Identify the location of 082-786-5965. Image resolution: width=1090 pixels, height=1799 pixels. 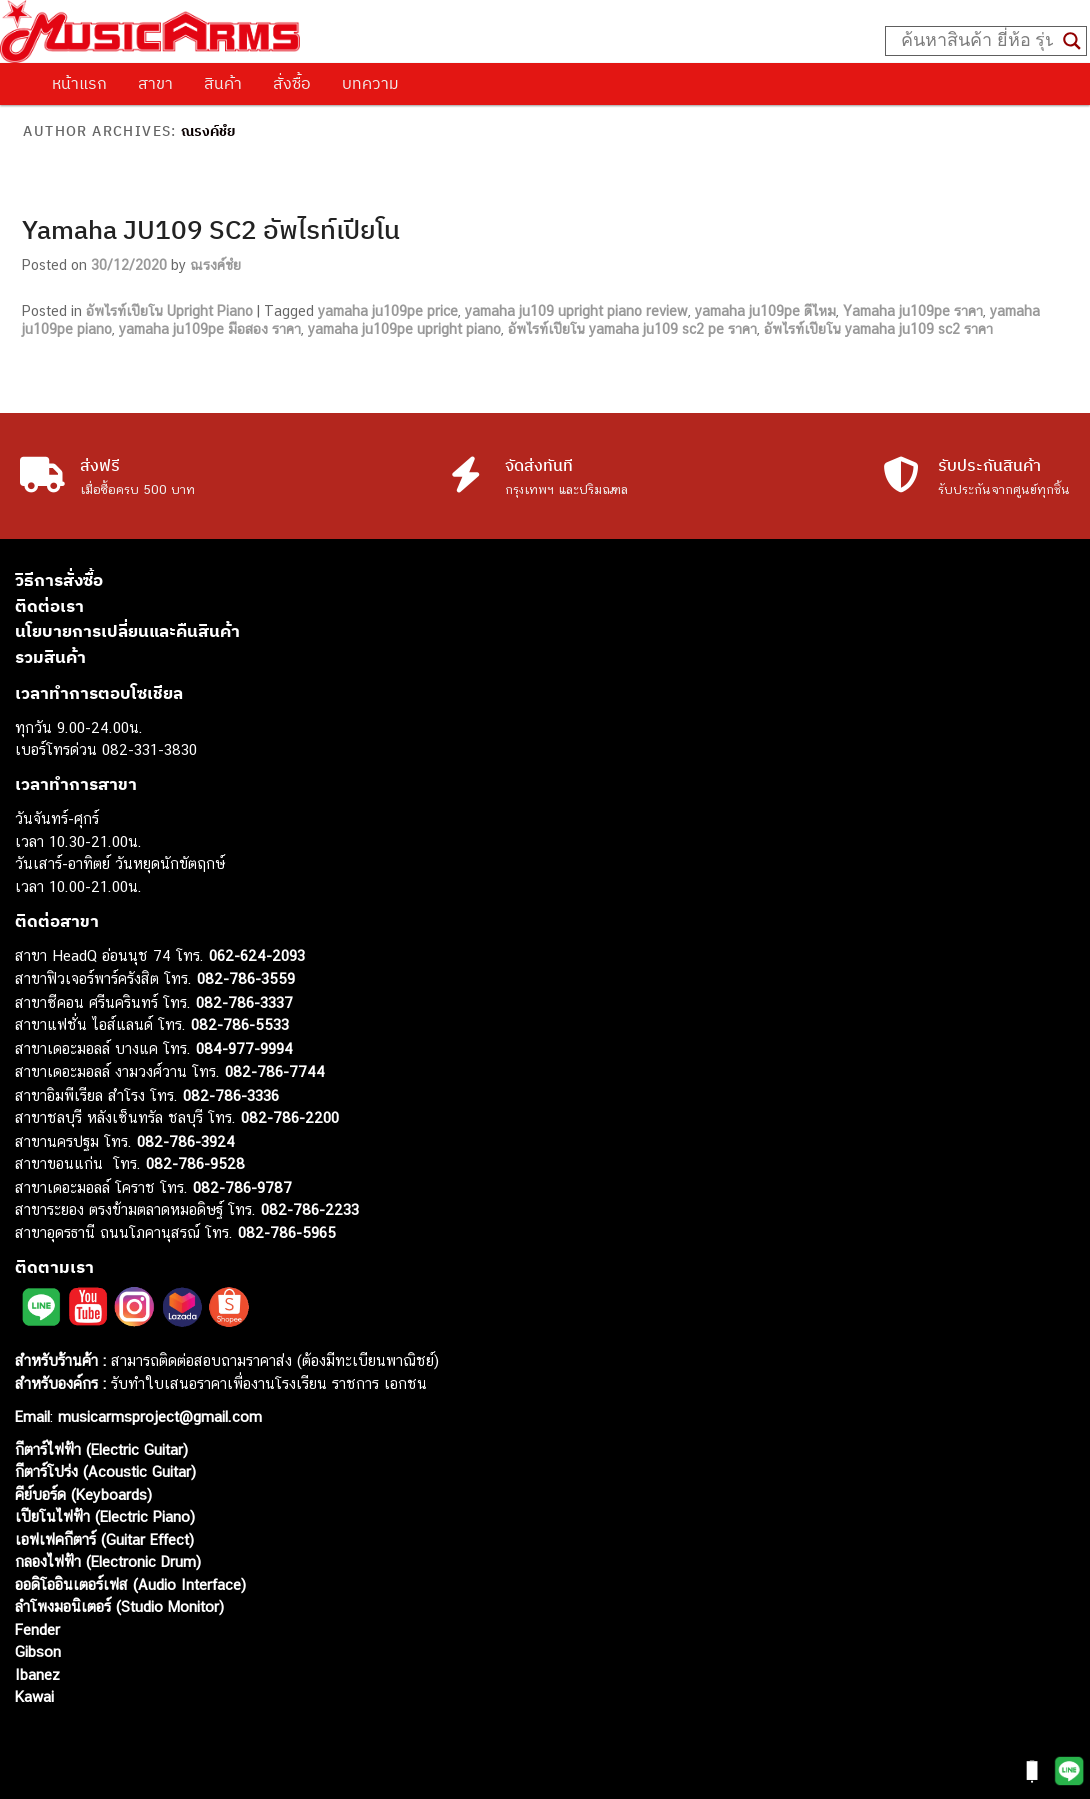
(287, 1232).